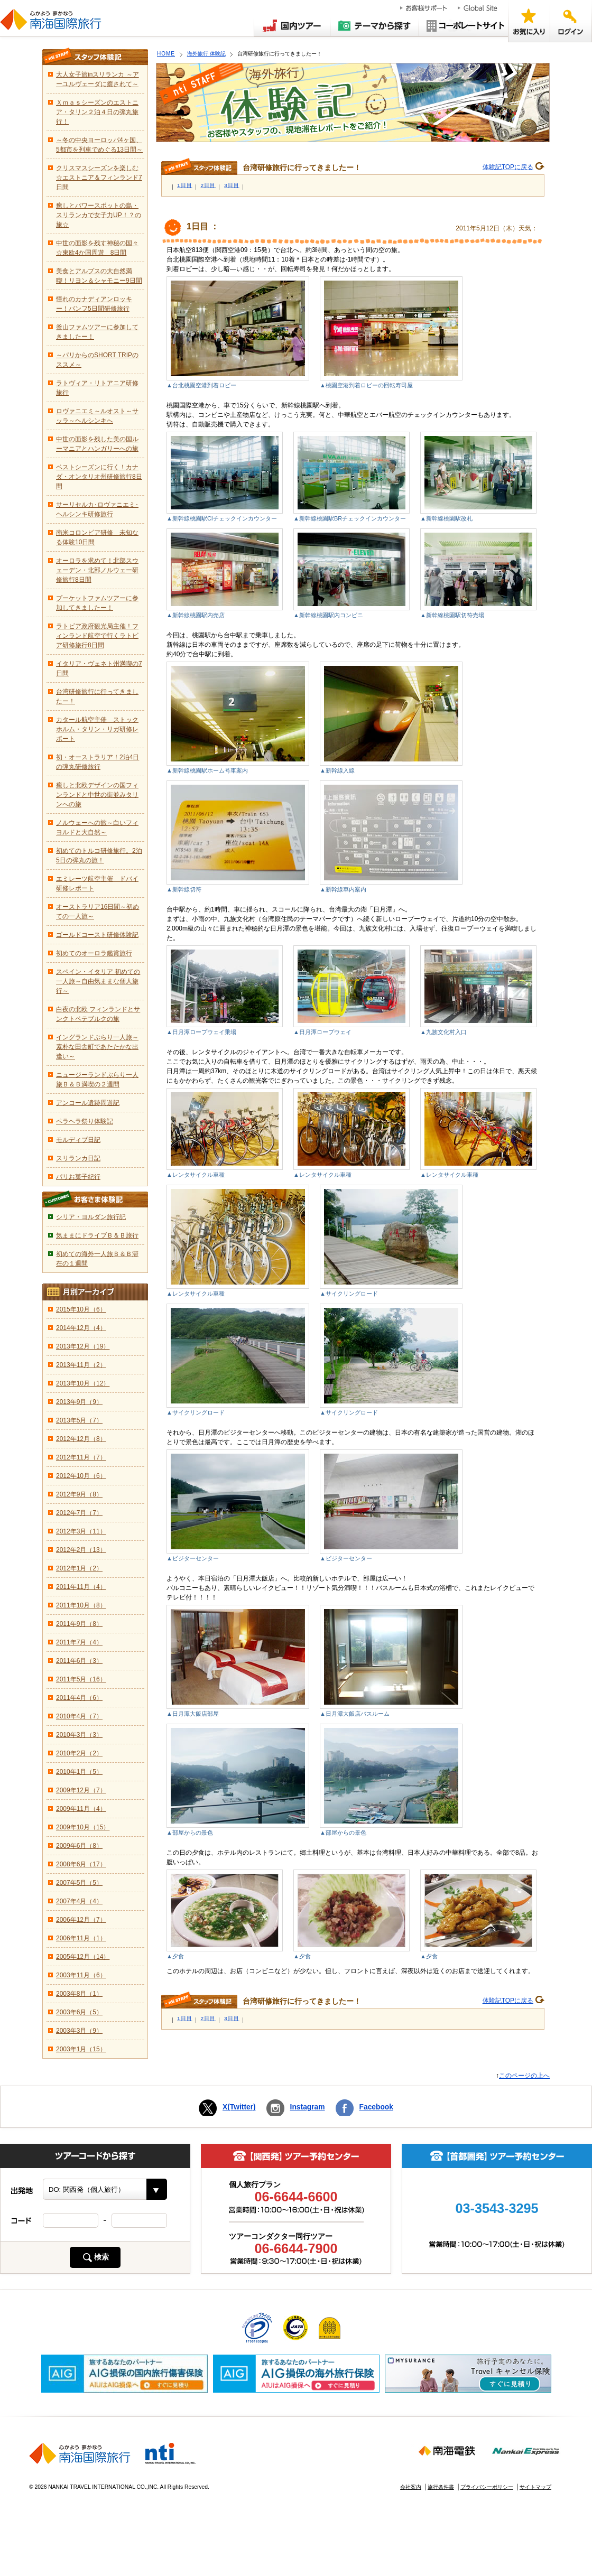 The image size is (592, 2576). I want to click on ラトビア政府観光局主催！フィンランド航空で行くラトビア研修旅行8日間, so click(97, 635).